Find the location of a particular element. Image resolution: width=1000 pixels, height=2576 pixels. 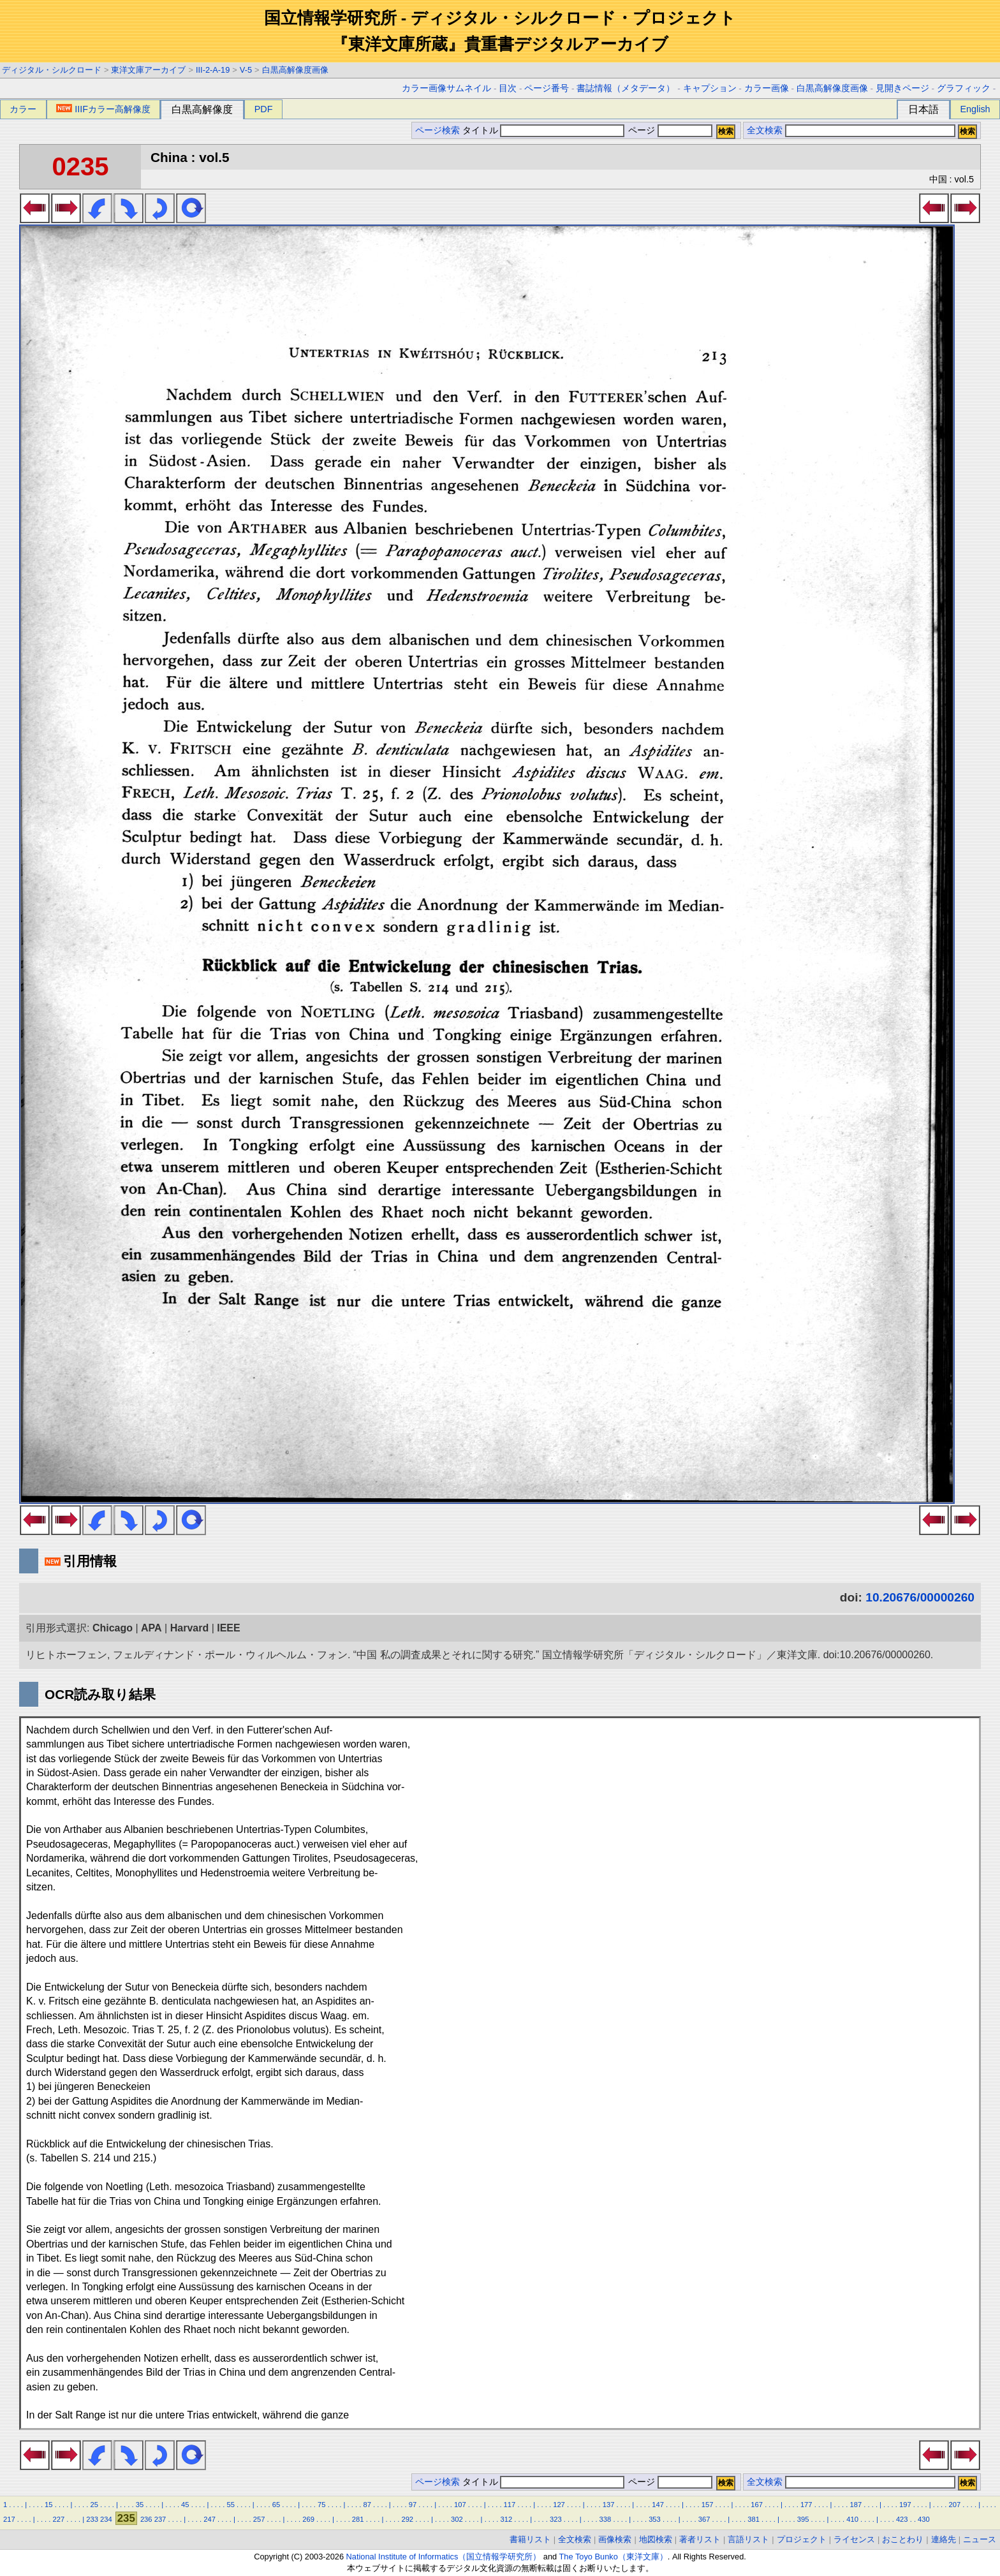

PDF is located at coordinates (263, 109).